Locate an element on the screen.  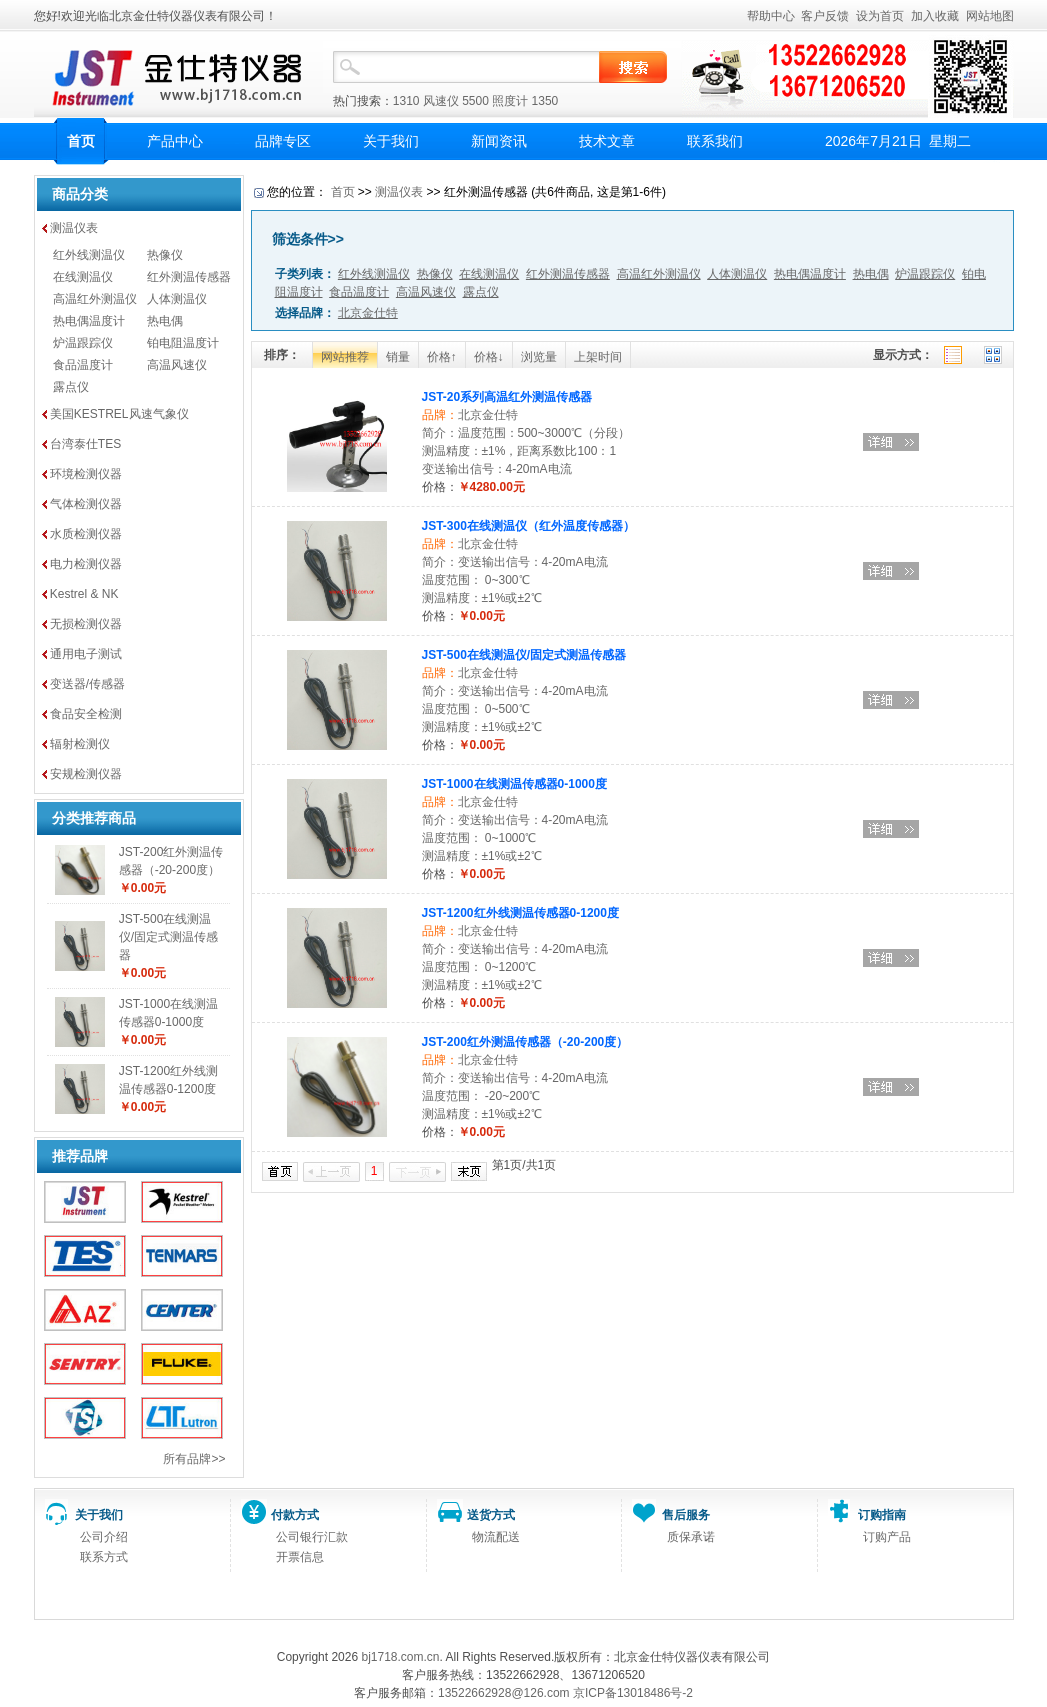
1350 is located at coordinates (545, 101).